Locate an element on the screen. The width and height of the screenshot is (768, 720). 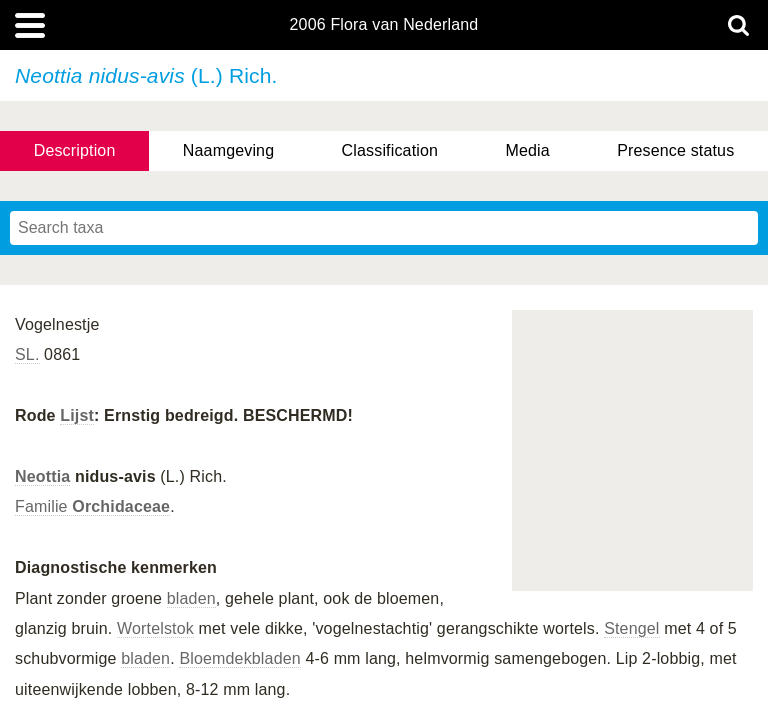
Neottia is located at coordinates (42, 476).